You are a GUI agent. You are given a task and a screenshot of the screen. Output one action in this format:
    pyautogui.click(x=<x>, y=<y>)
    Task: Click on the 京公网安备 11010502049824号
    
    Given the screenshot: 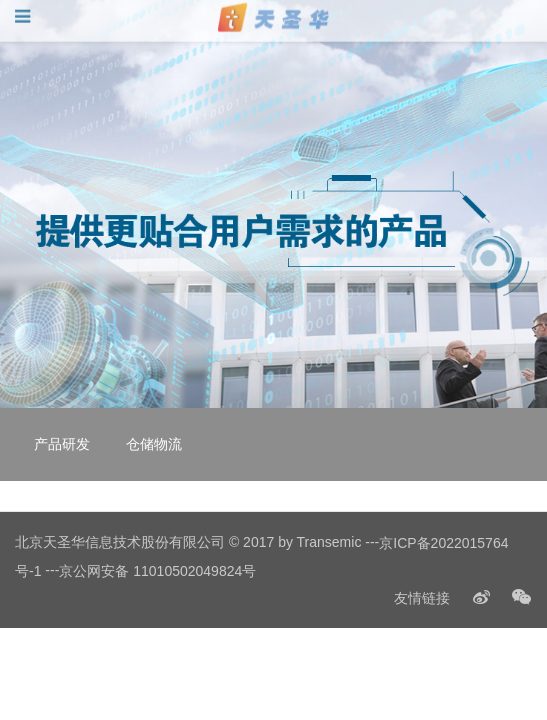 What is the action you would take?
    pyautogui.click(x=157, y=571)
    